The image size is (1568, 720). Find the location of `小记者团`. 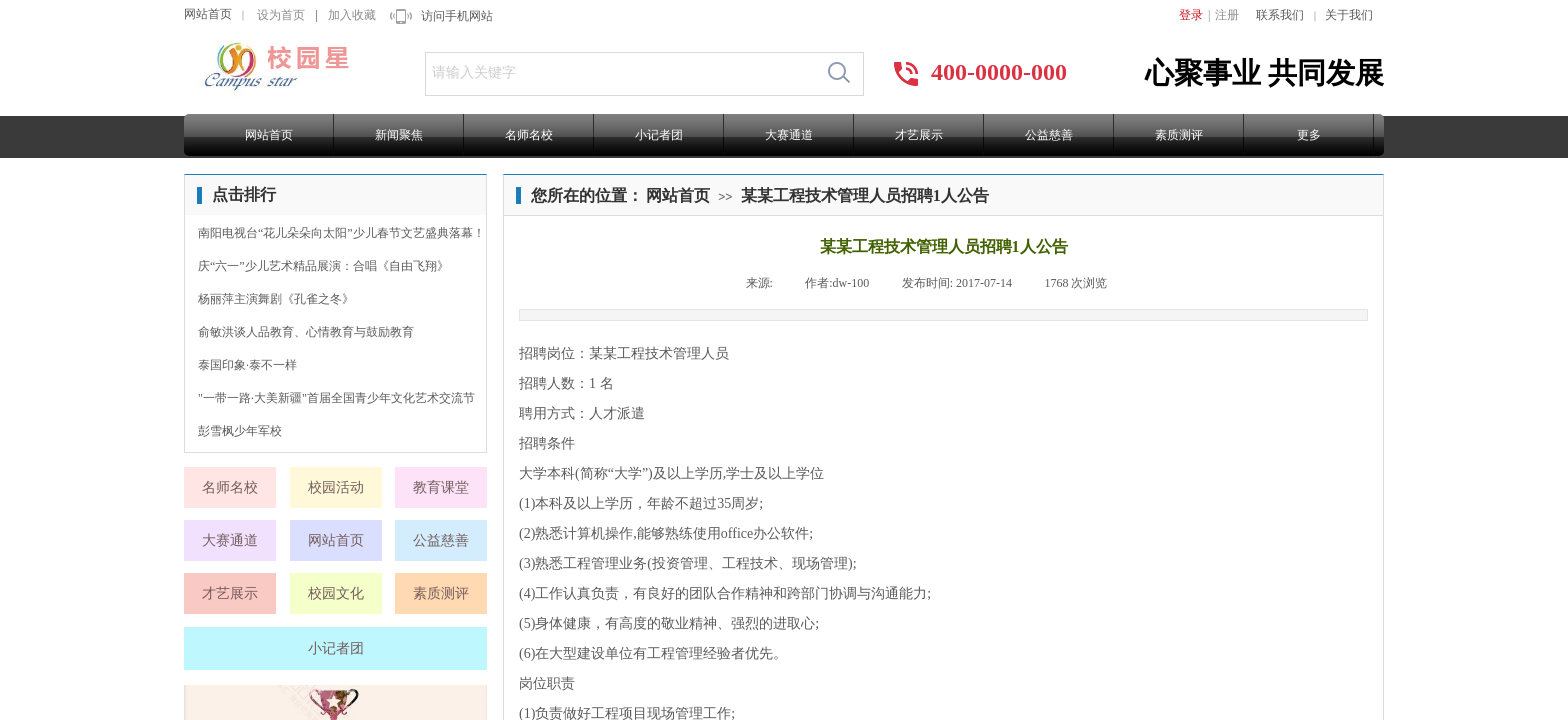

小记者团 is located at coordinates (659, 135).